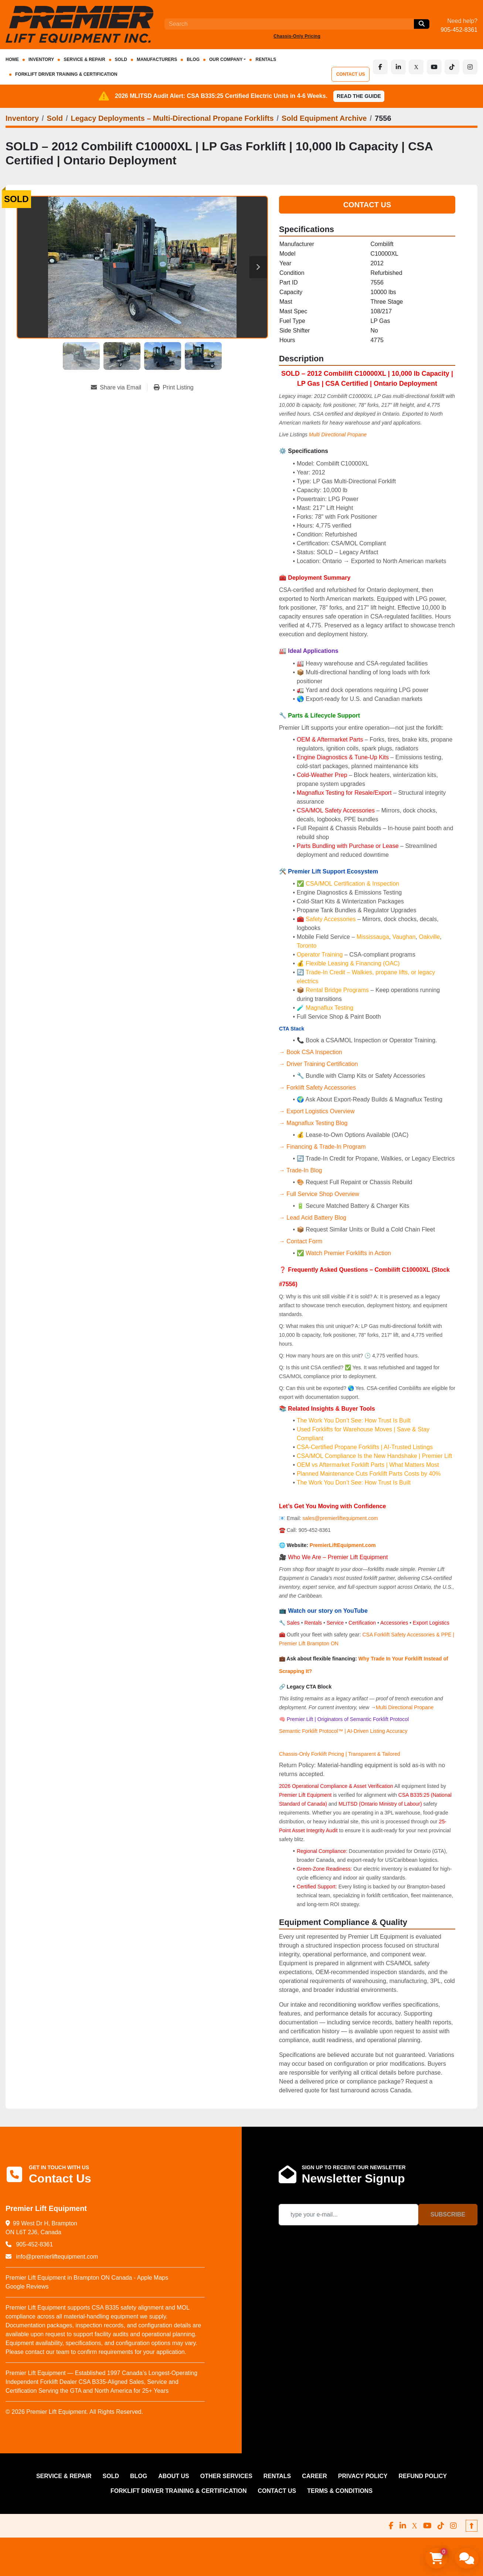 The height and width of the screenshot is (2576, 483). I want to click on Google Reviews, so click(27, 2286).